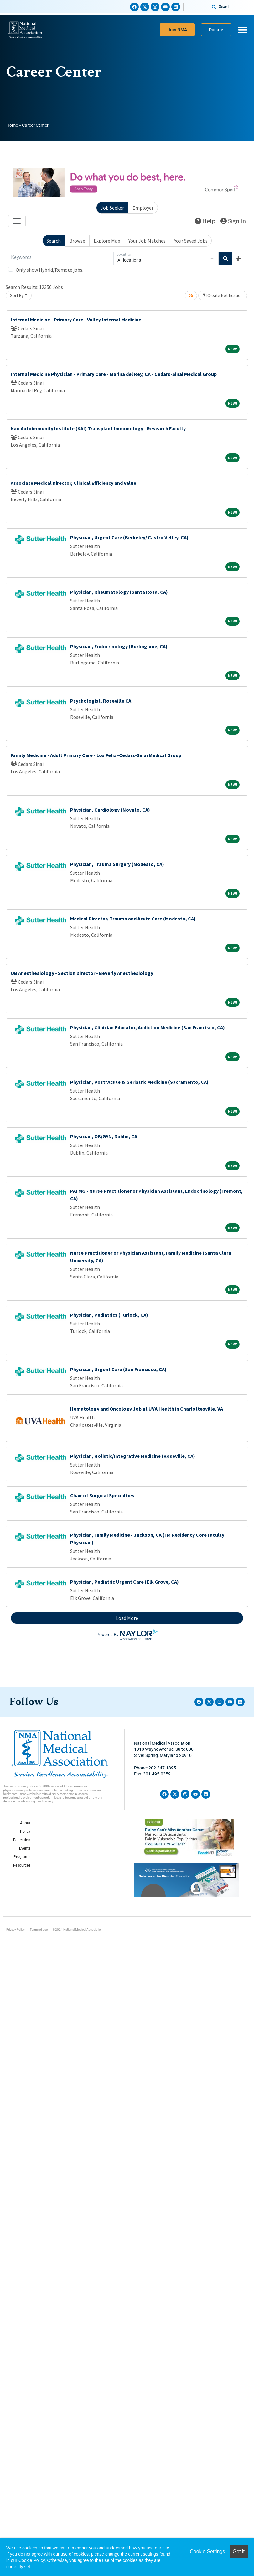 This screenshot has width=254, height=2576. What do you see at coordinates (127, 1618) in the screenshot?
I see `Load More` at bounding box center [127, 1618].